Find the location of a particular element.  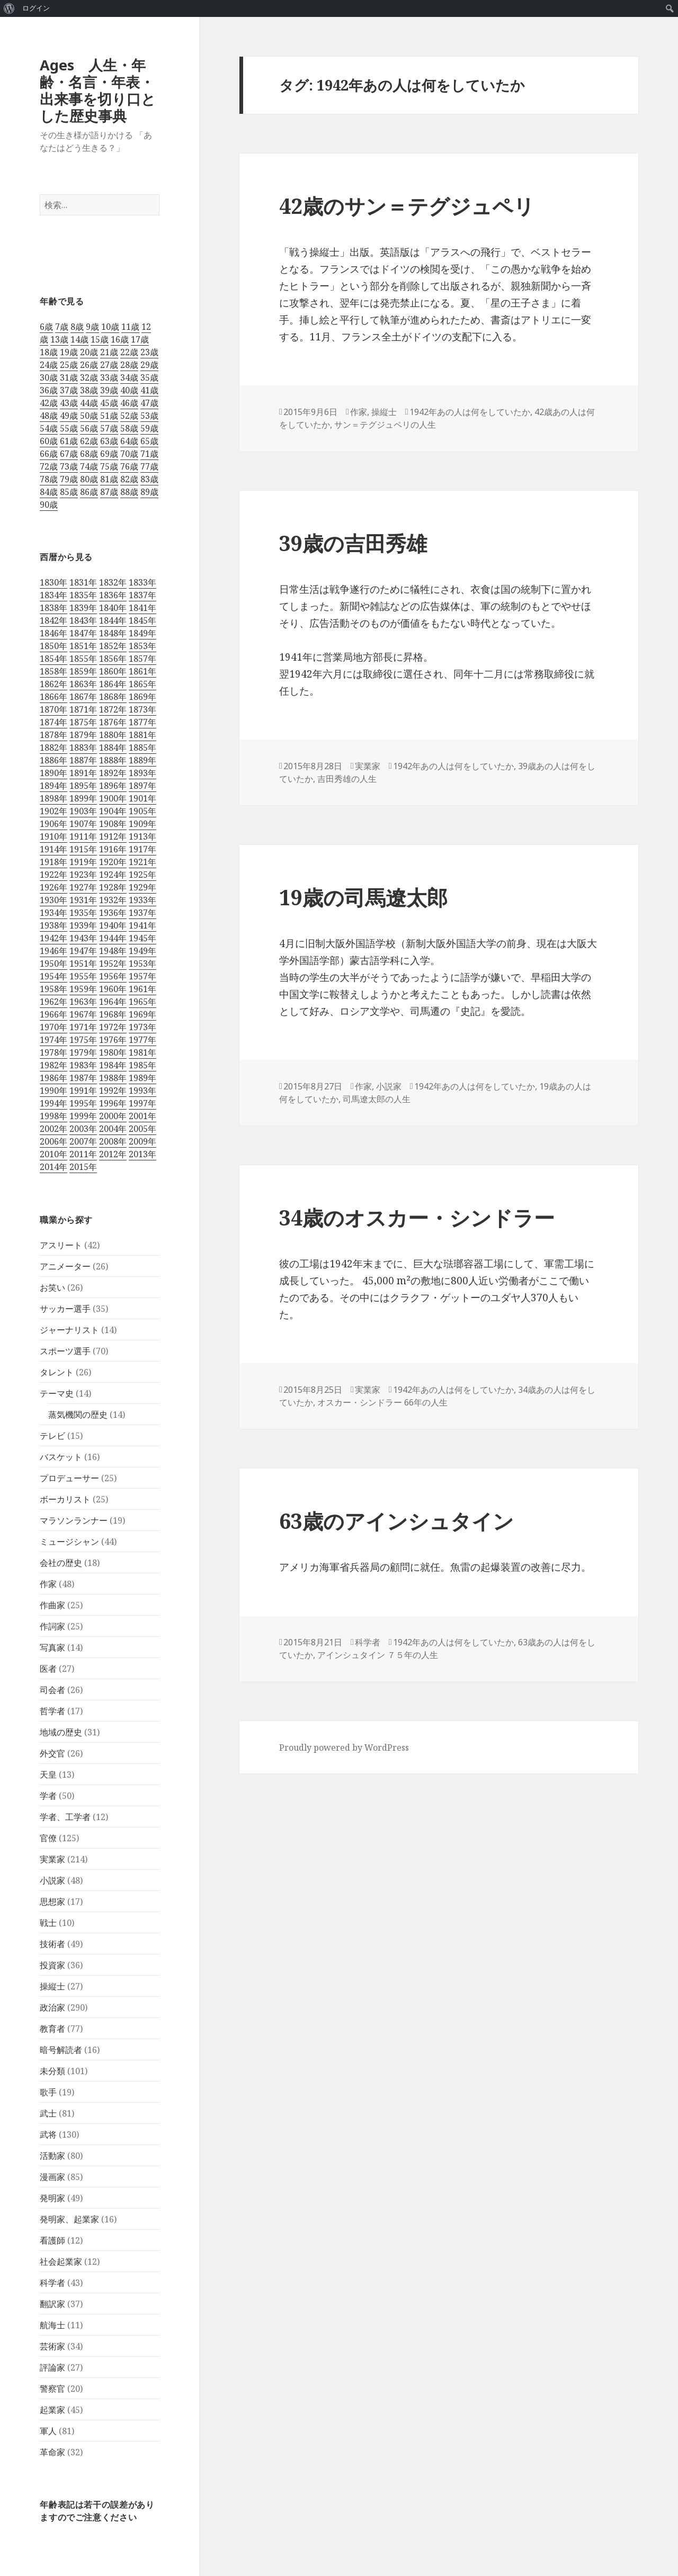

2013年 is located at coordinates (142, 1154).